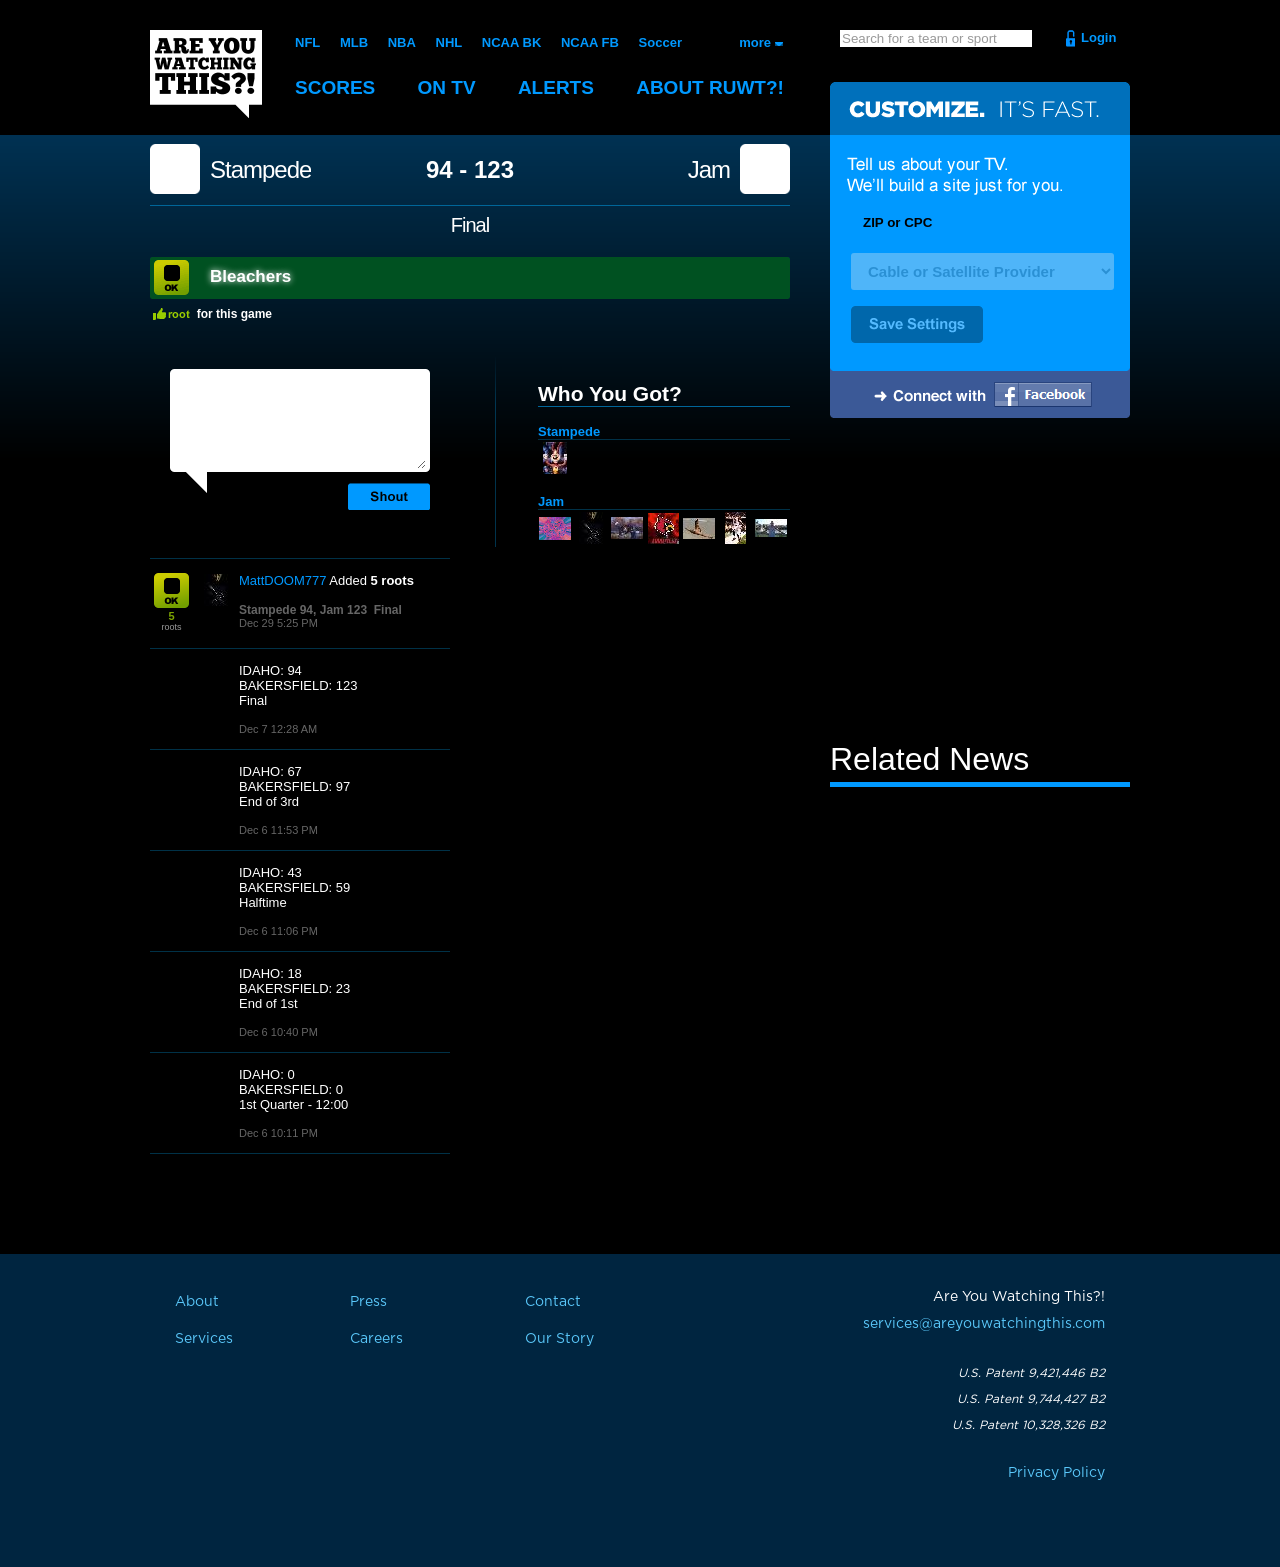  I want to click on Services, so click(204, 1339).